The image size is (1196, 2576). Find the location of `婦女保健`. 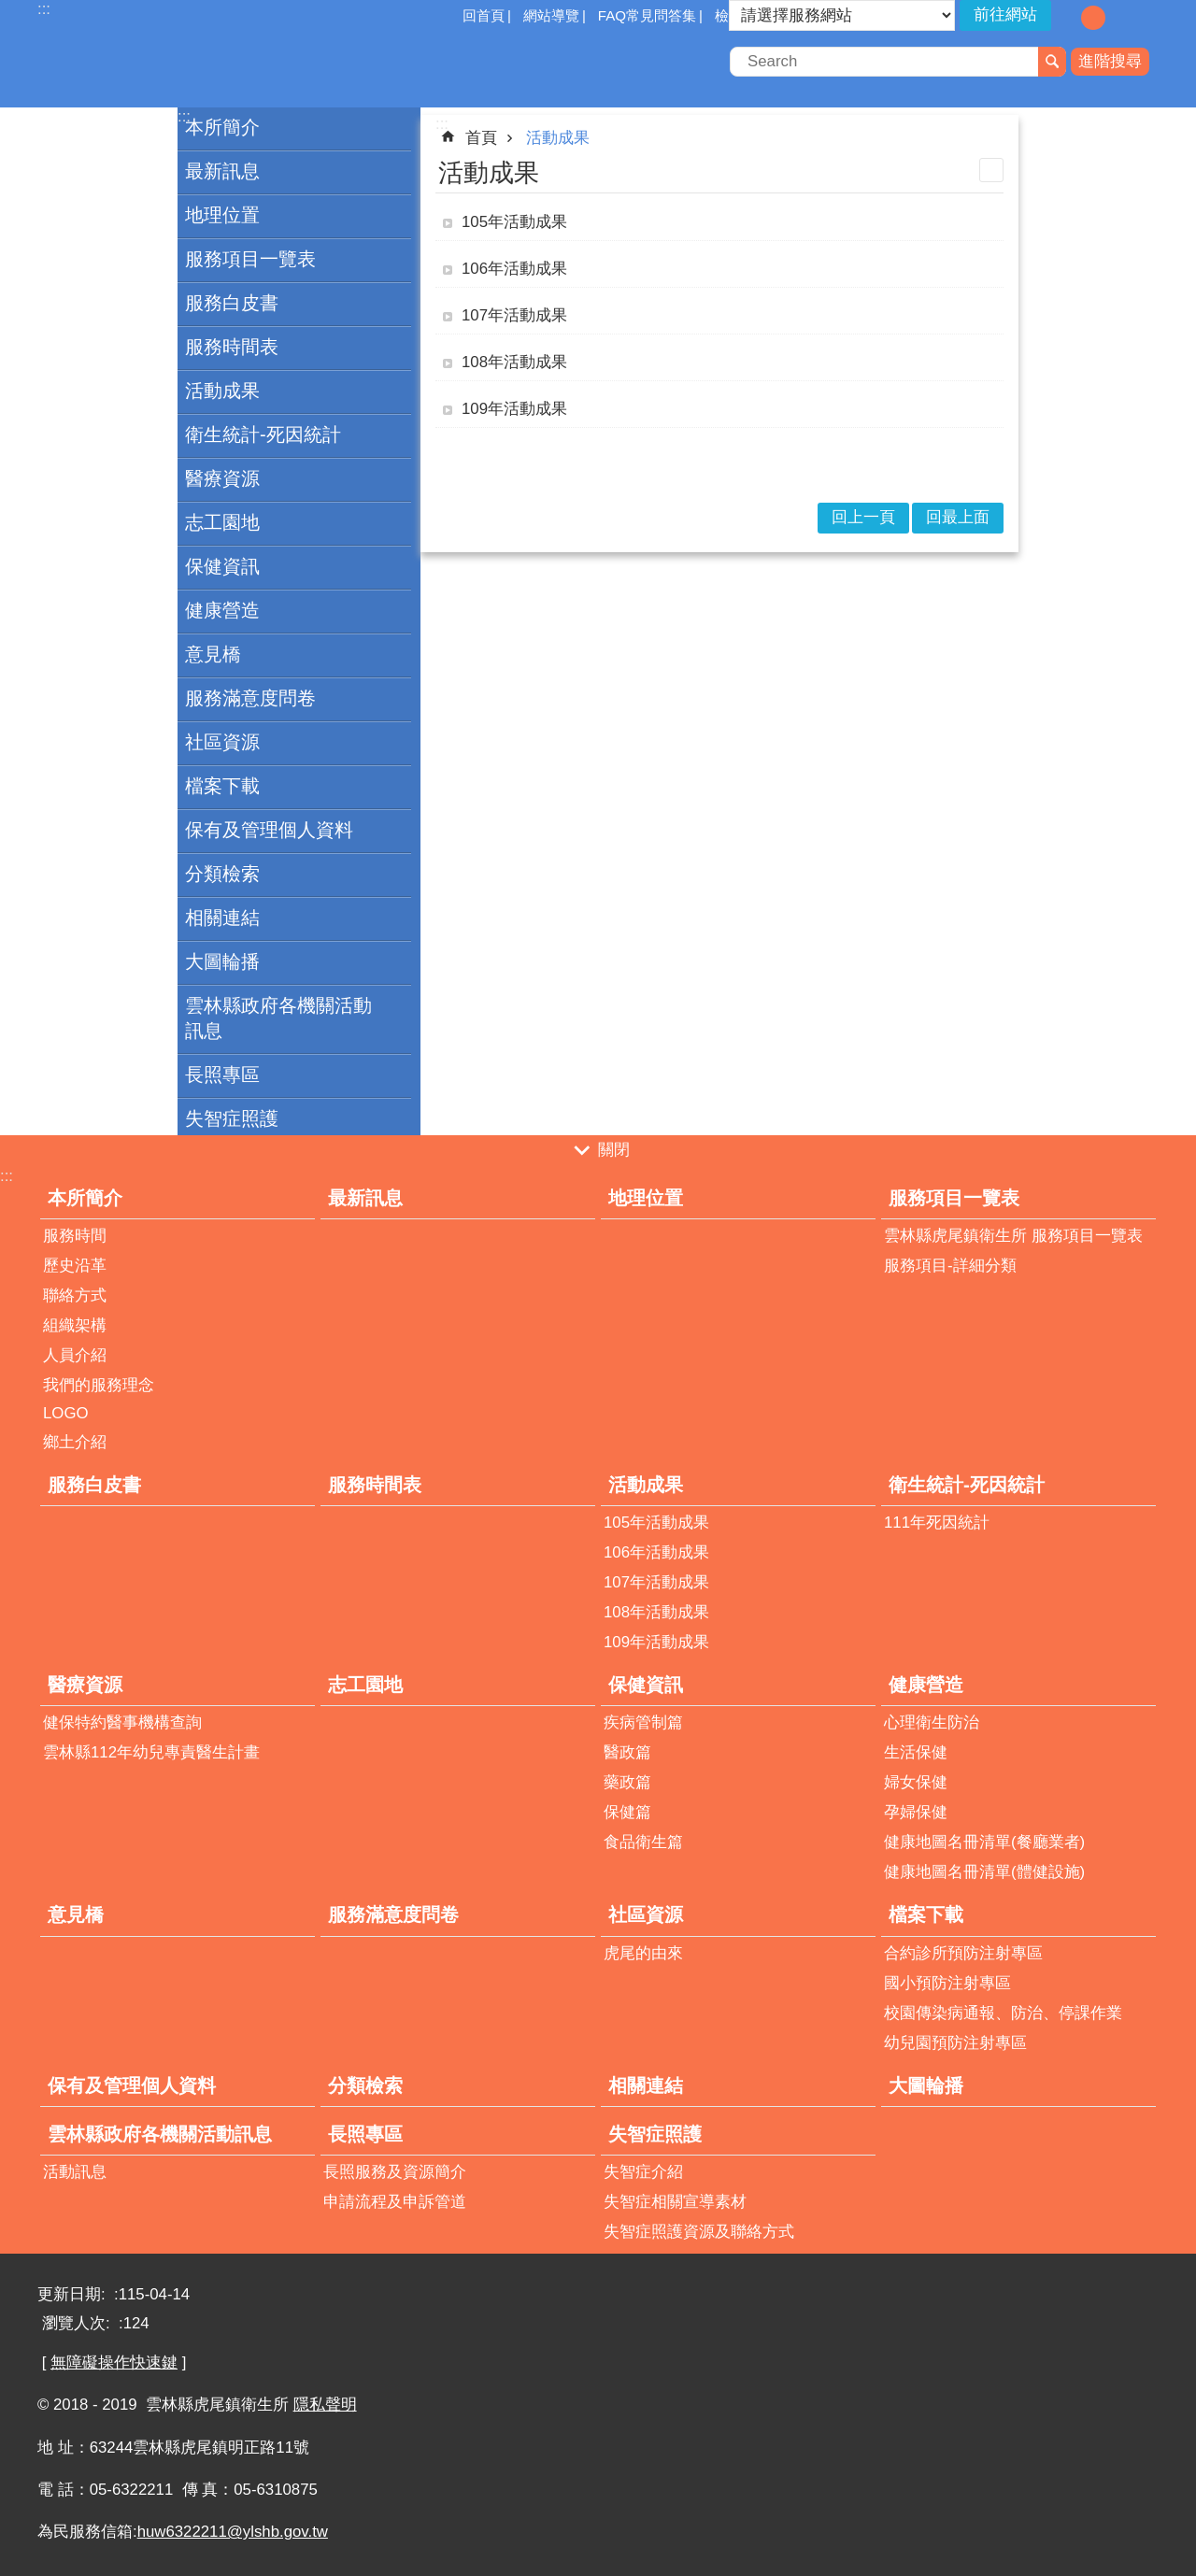

婦女保健 is located at coordinates (915, 1782).